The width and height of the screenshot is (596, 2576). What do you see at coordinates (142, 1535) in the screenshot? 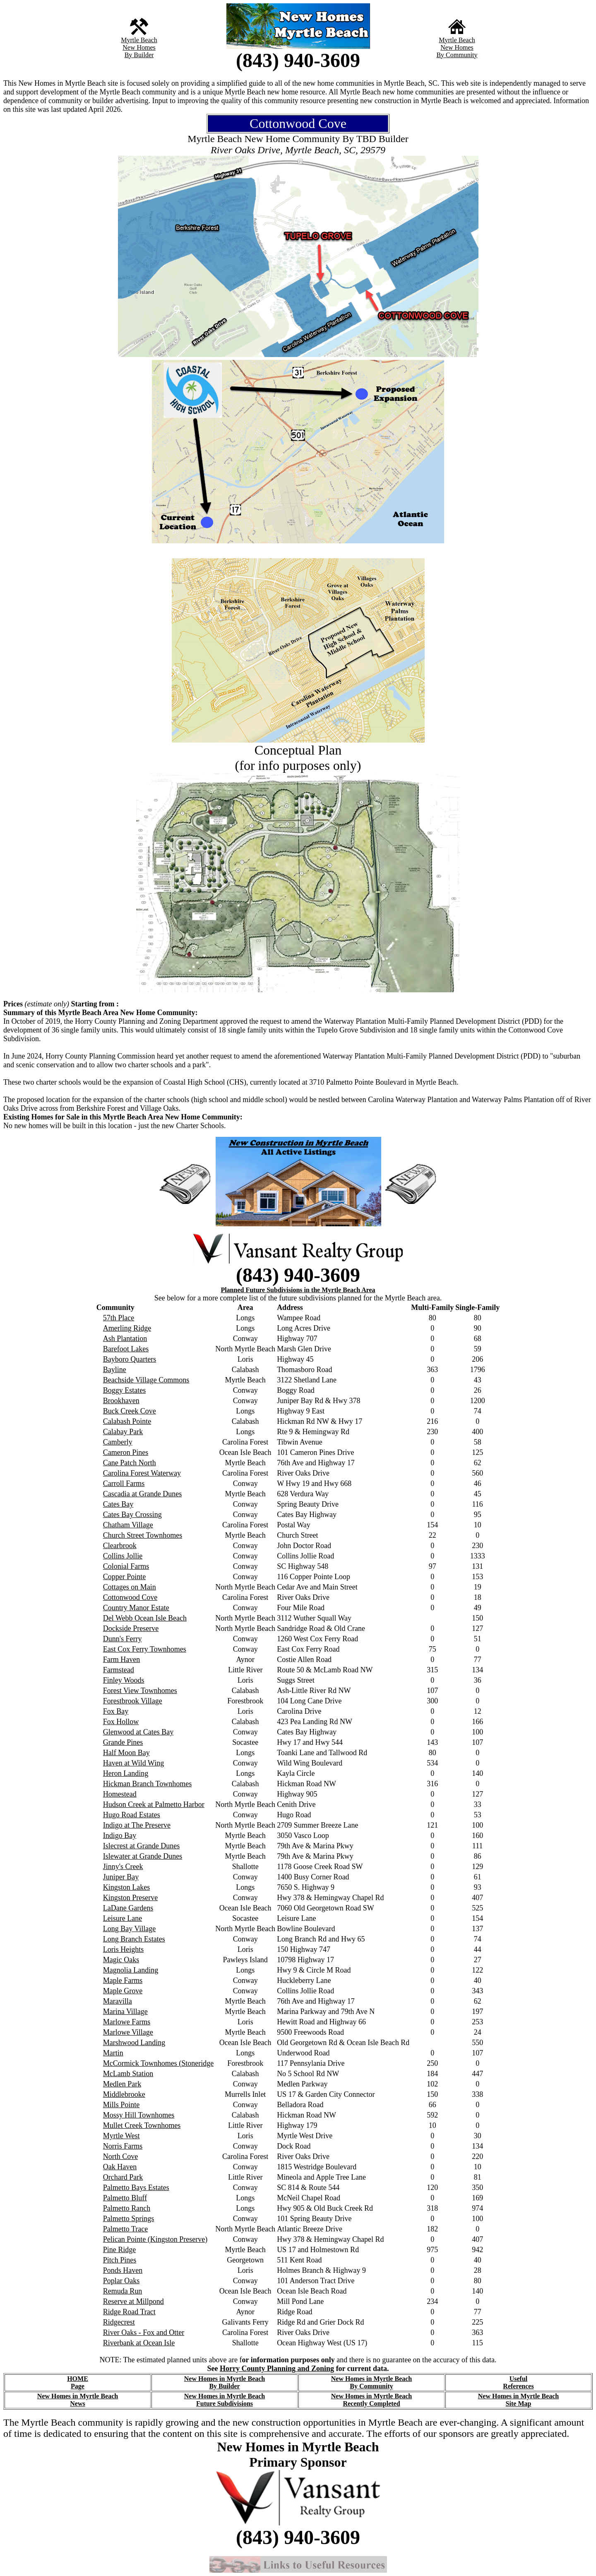
I see `Church Street Townhomes` at bounding box center [142, 1535].